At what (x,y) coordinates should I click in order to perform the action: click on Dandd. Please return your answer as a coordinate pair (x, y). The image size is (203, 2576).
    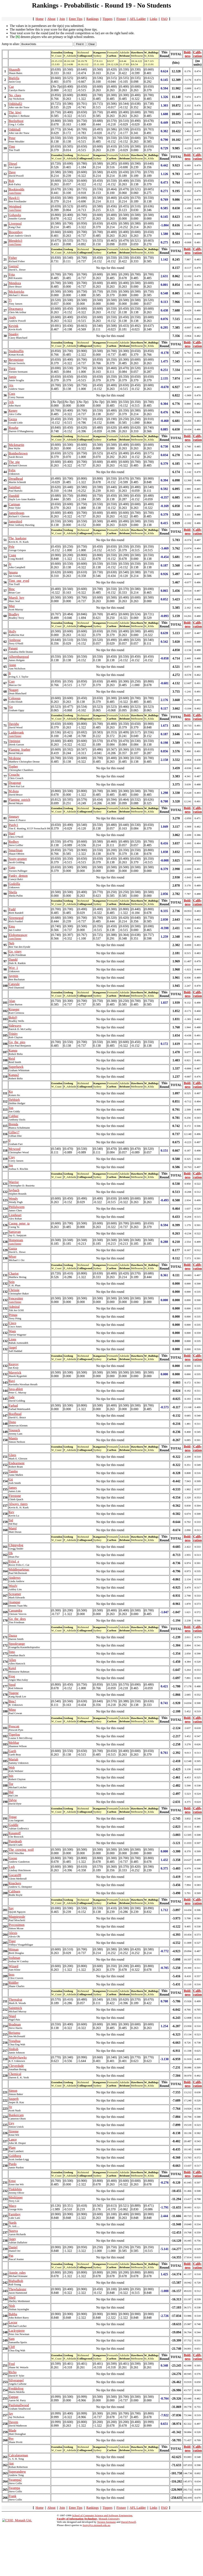
    Looking at the image, I should click on (13, 959).